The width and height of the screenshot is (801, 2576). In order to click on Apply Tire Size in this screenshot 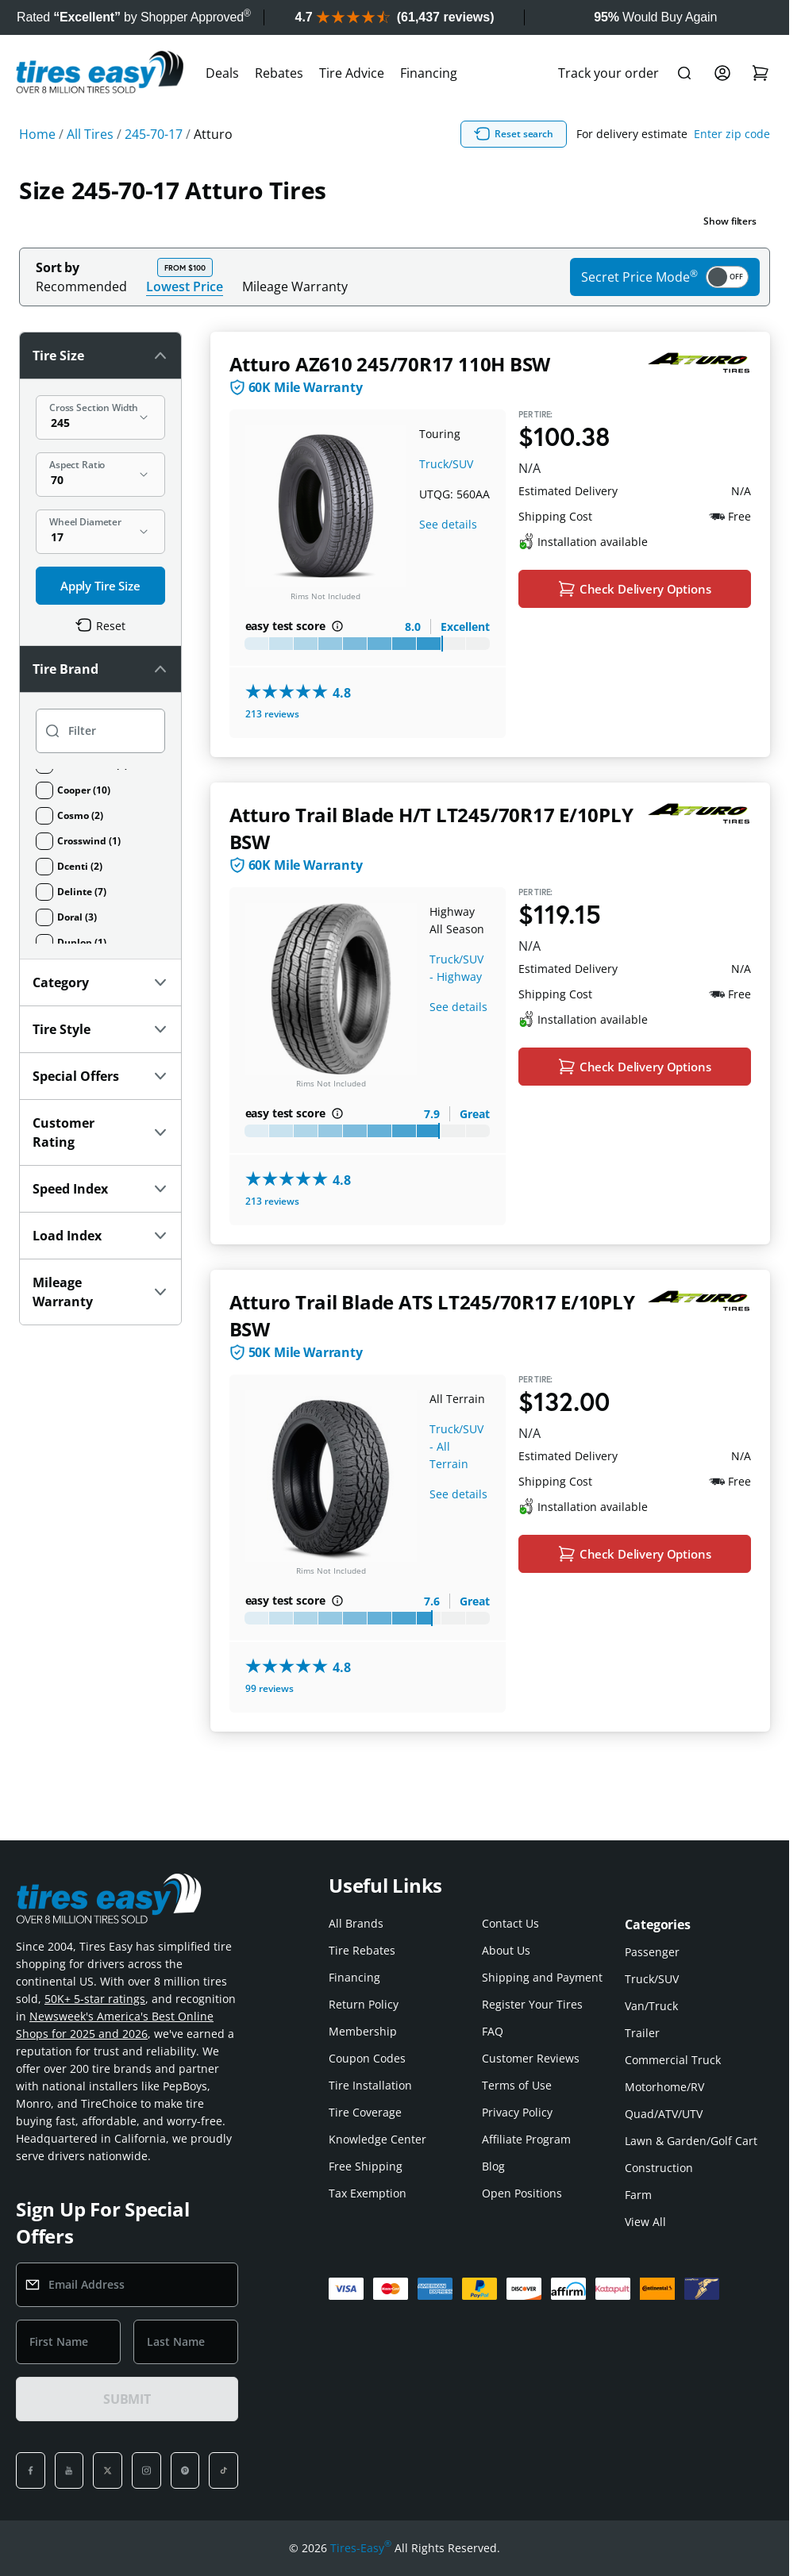, I will do `click(100, 586)`.